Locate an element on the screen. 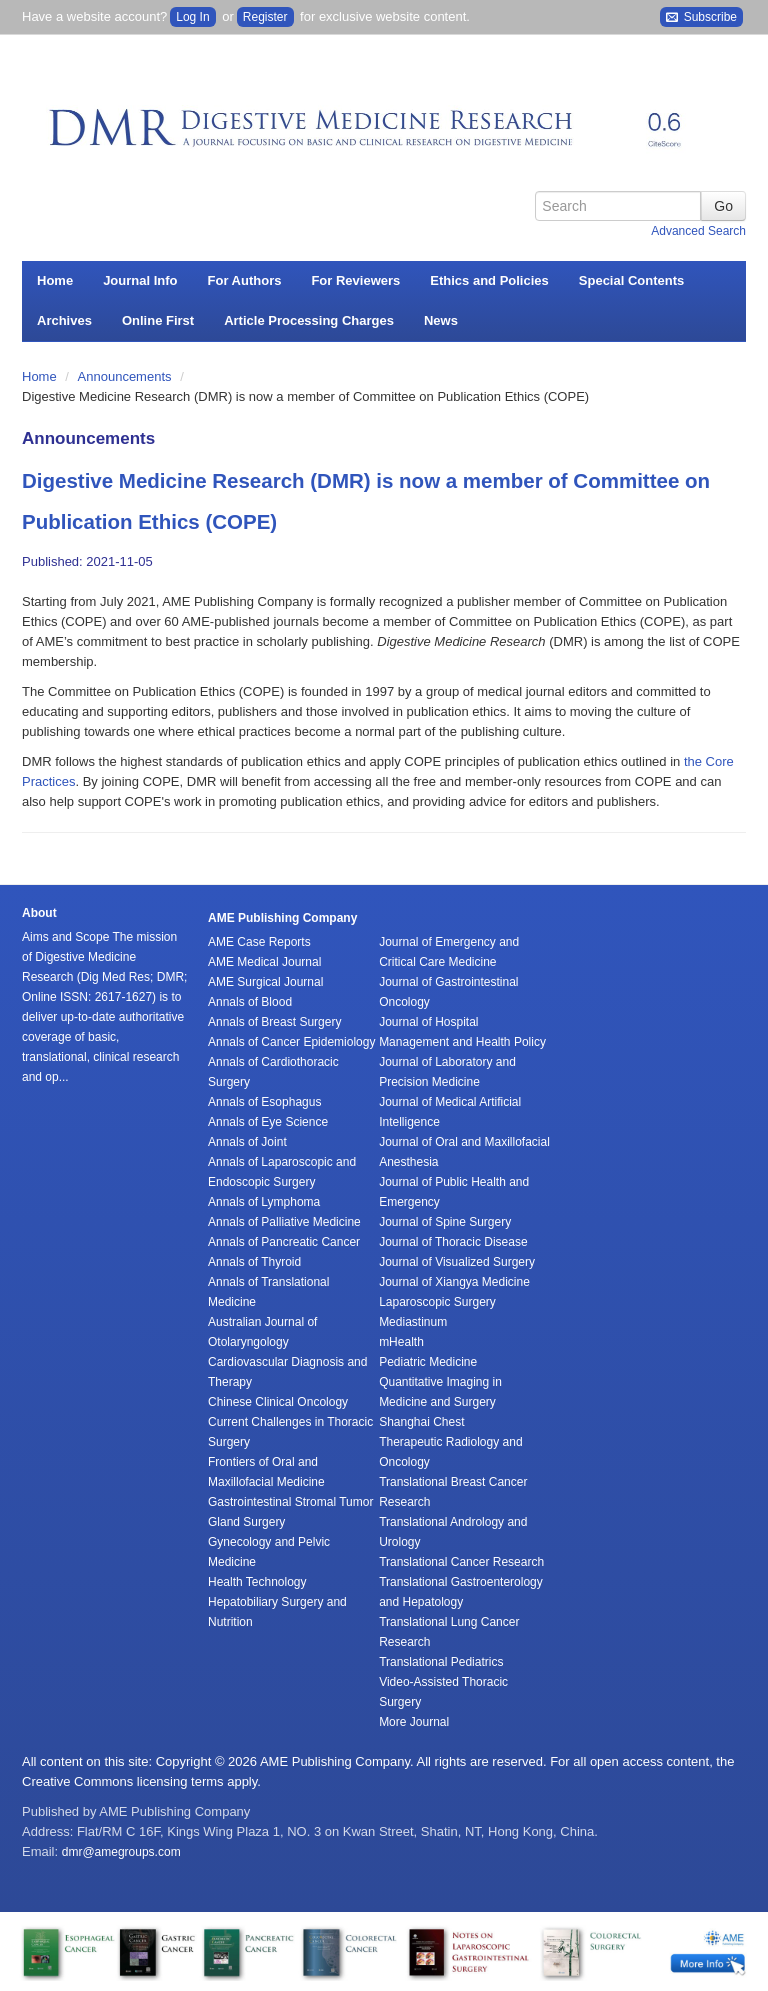 This screenshot has height=1991, width=768. News is located at coordinates (441, 320).